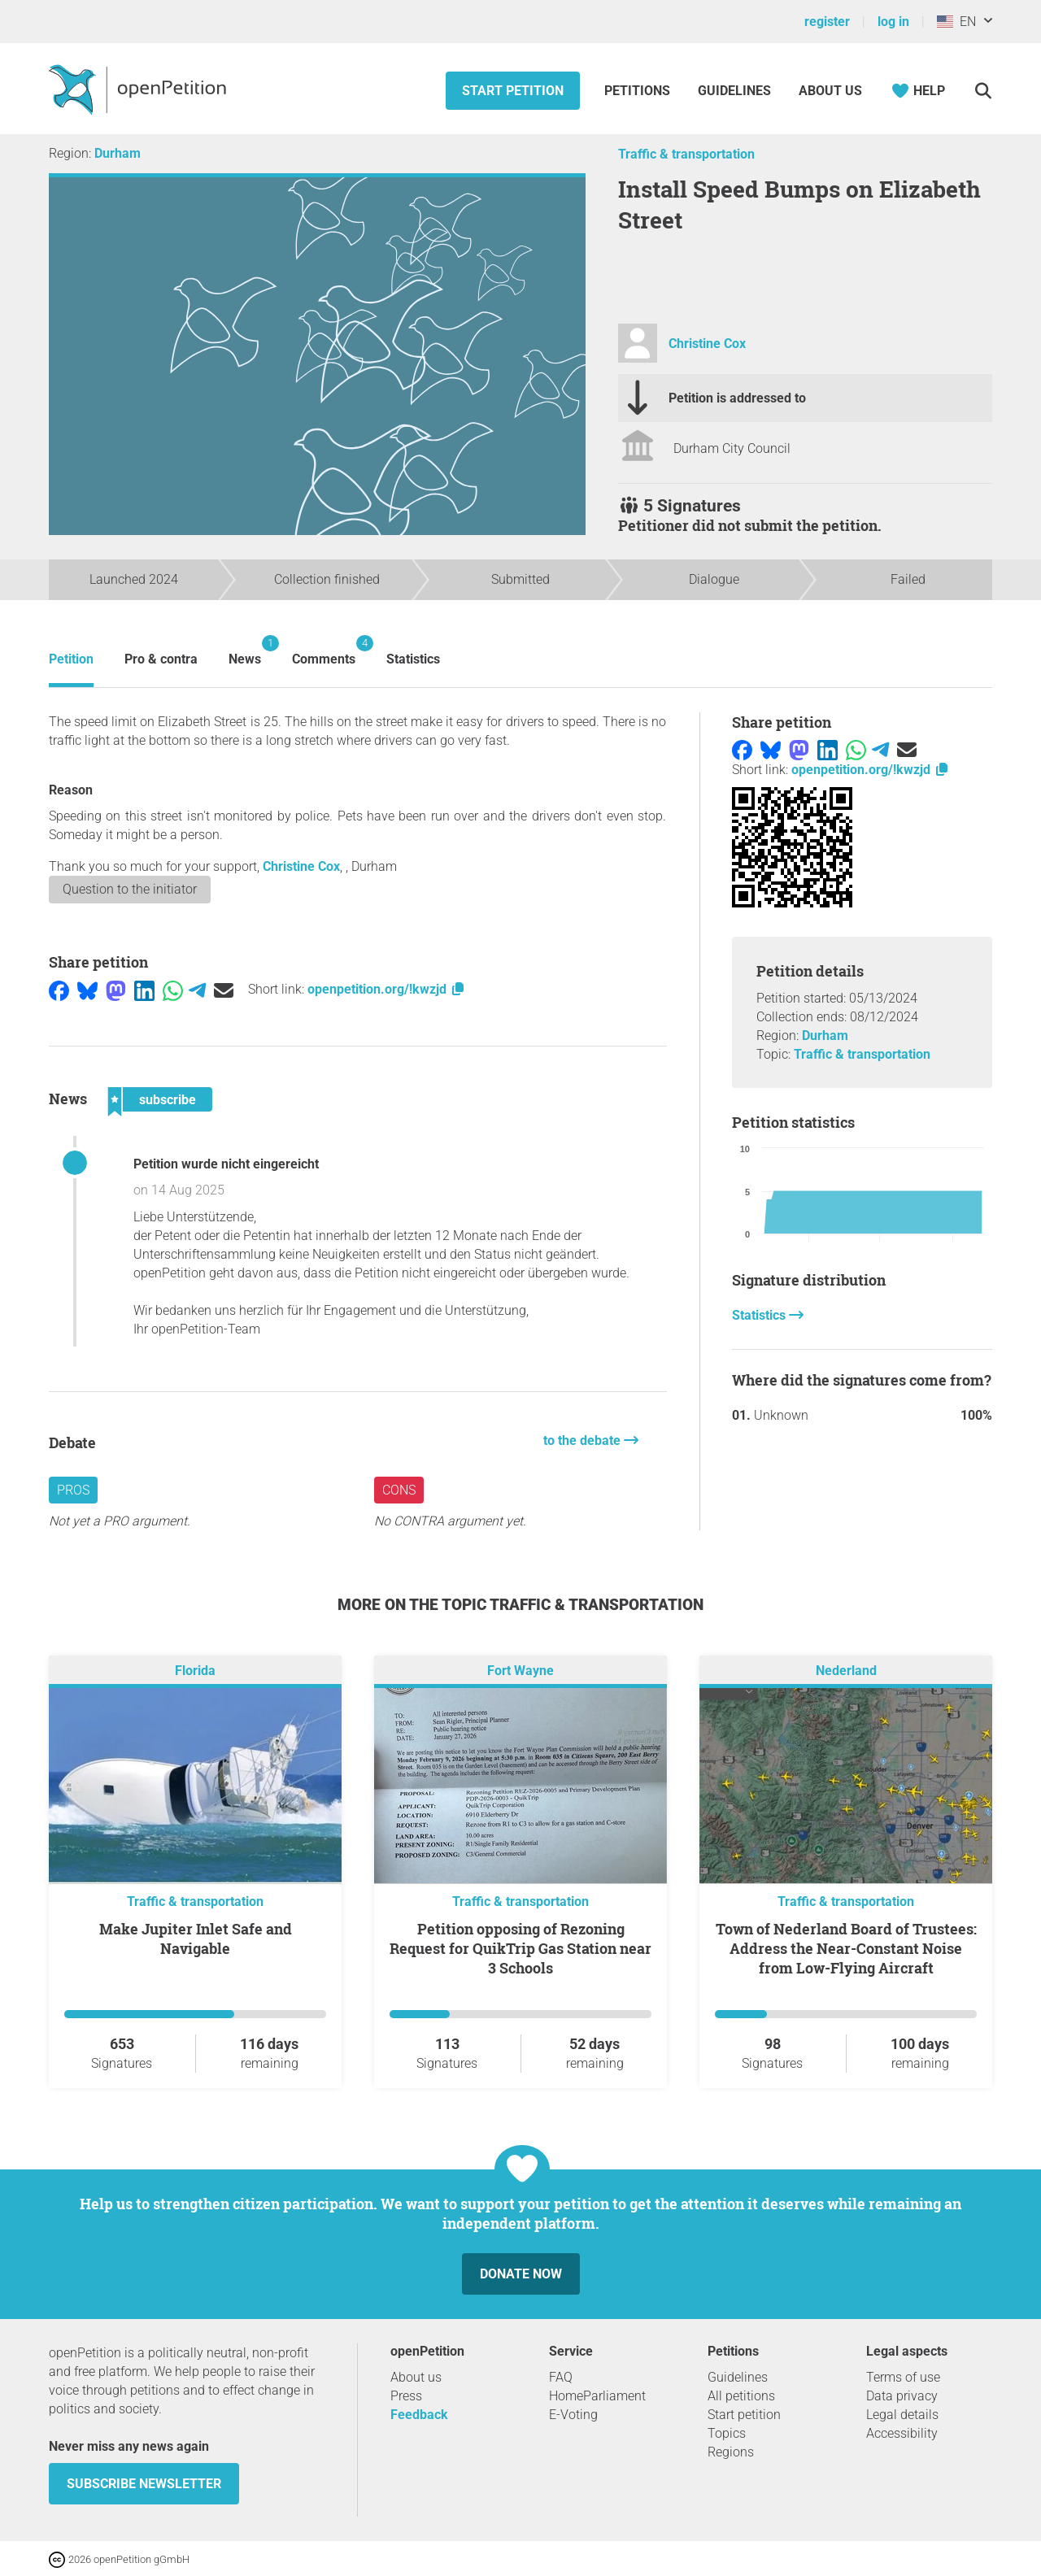  Describe the element at coordinates (144, 2483) in the screenshot. I see `subscribe newsletter` at that location.